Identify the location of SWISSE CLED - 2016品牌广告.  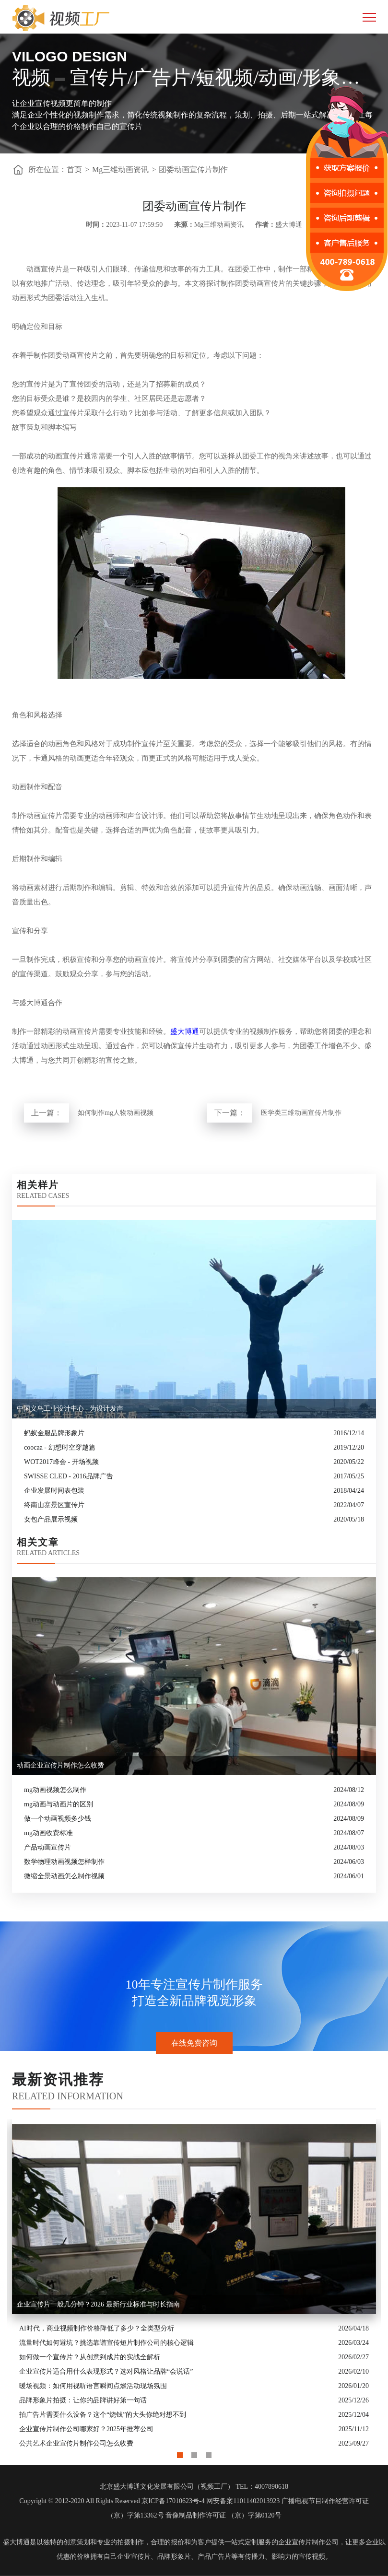
(68, 1476).